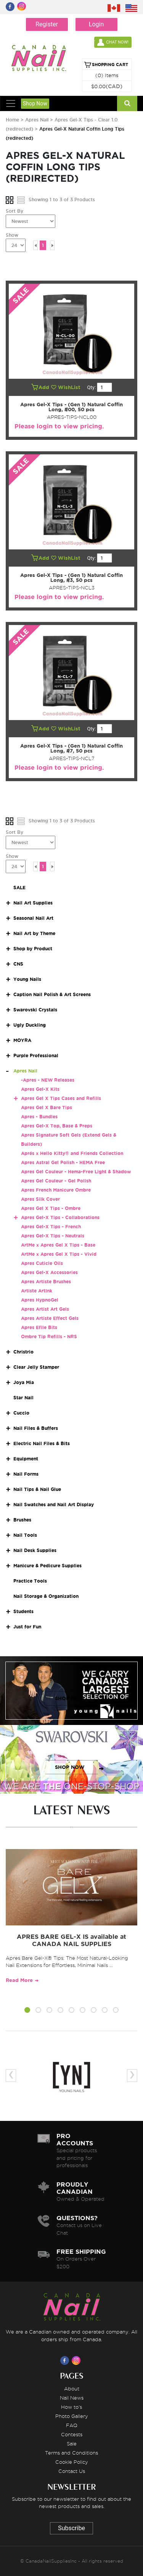 The width and height of the screenshot is (143, 2576). I want to click on Nail News, so click(72, 2397).